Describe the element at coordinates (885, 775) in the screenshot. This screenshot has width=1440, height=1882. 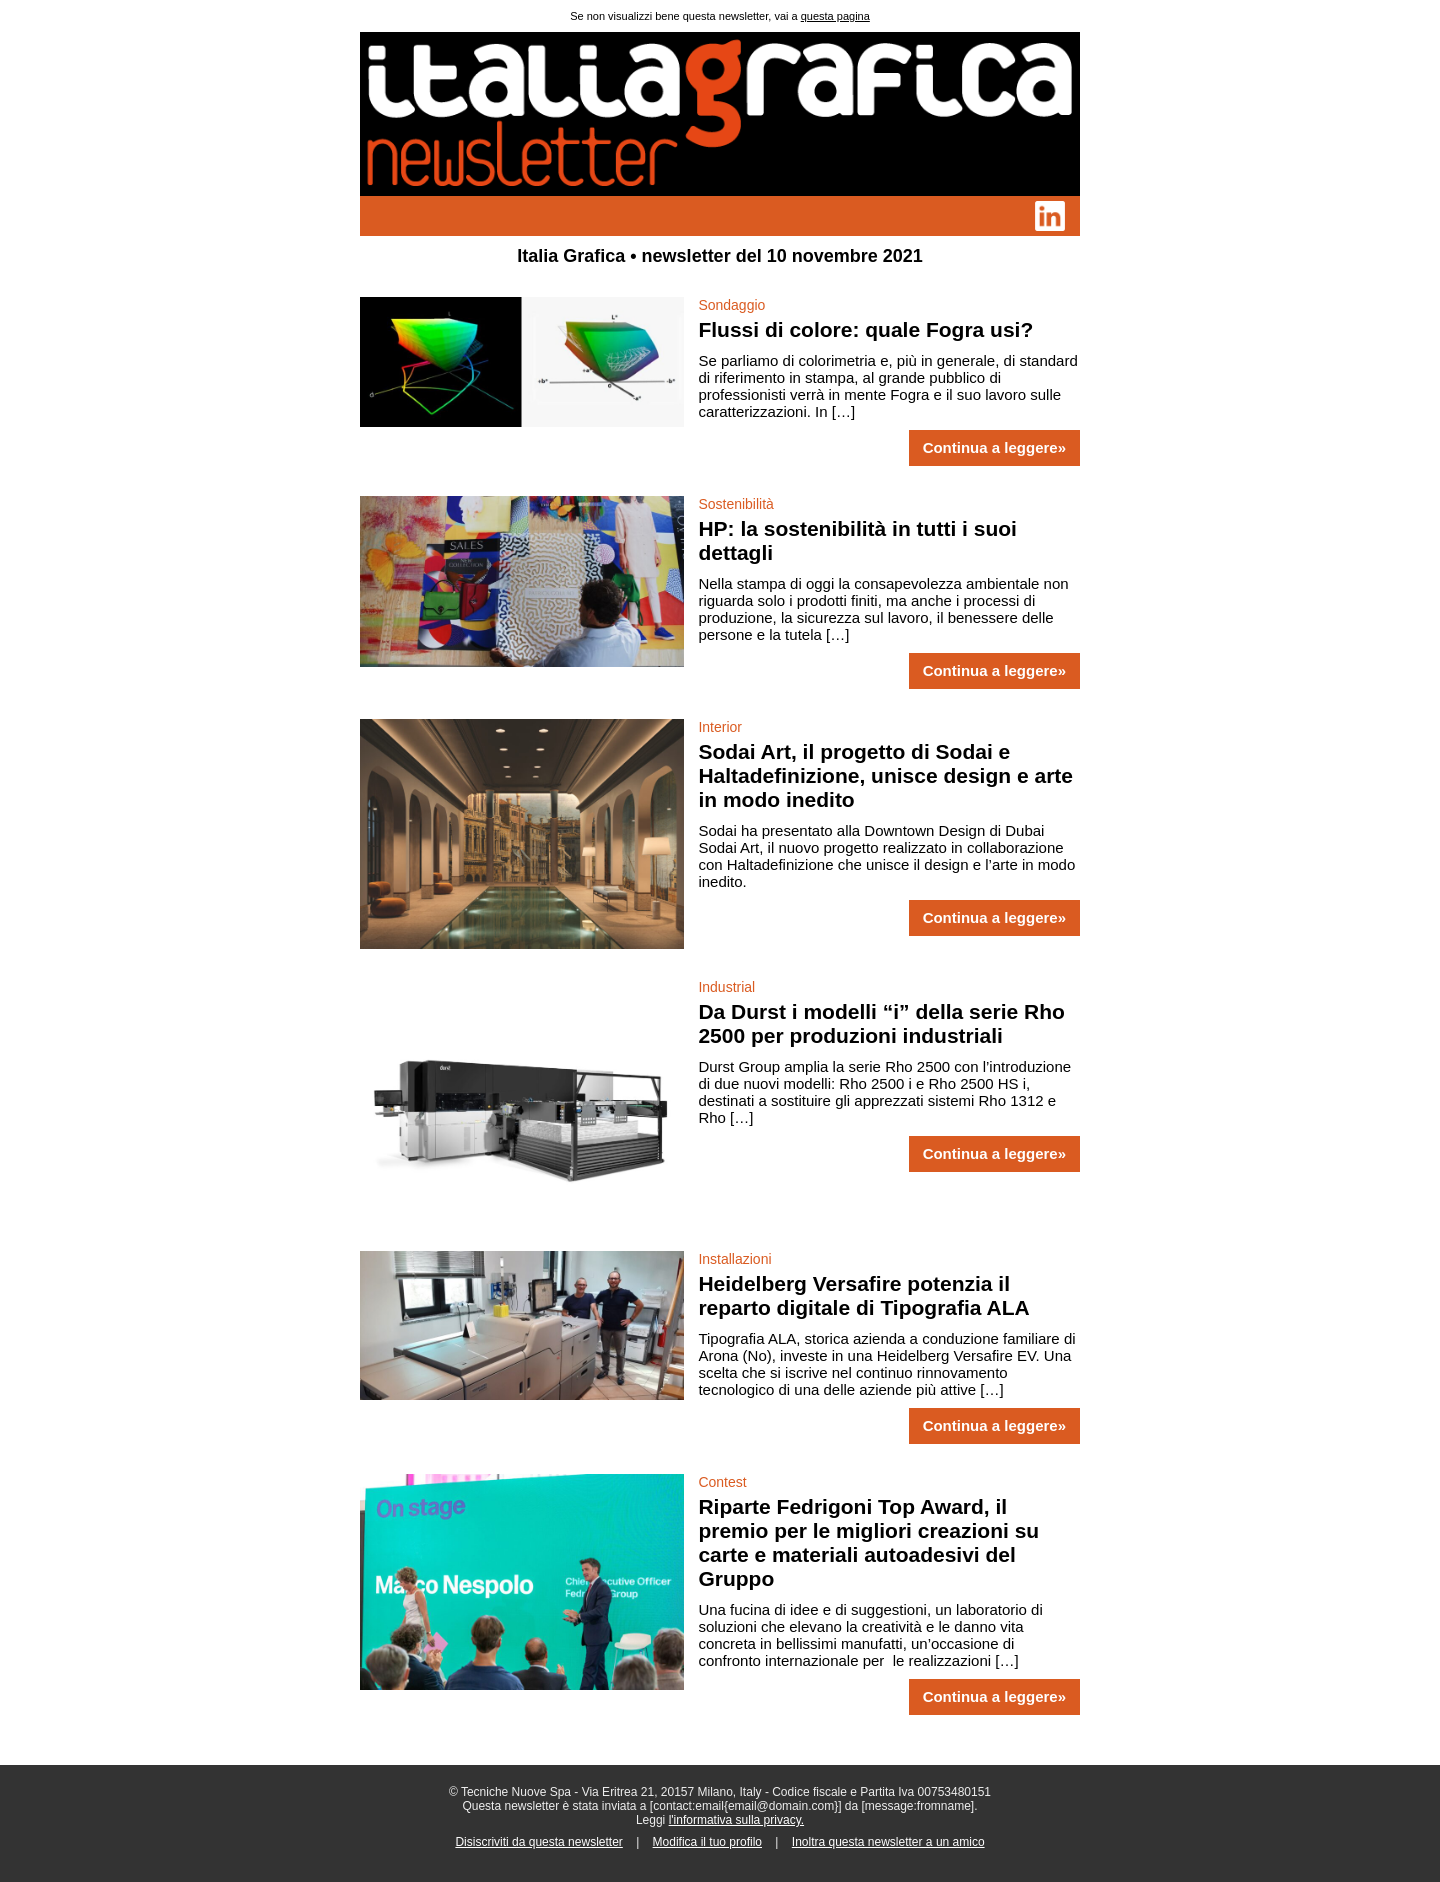
I see `Sodai Art, il progetto di Sodai e Haltadefinizione, unisce design e arte in modo inedito` at that location.